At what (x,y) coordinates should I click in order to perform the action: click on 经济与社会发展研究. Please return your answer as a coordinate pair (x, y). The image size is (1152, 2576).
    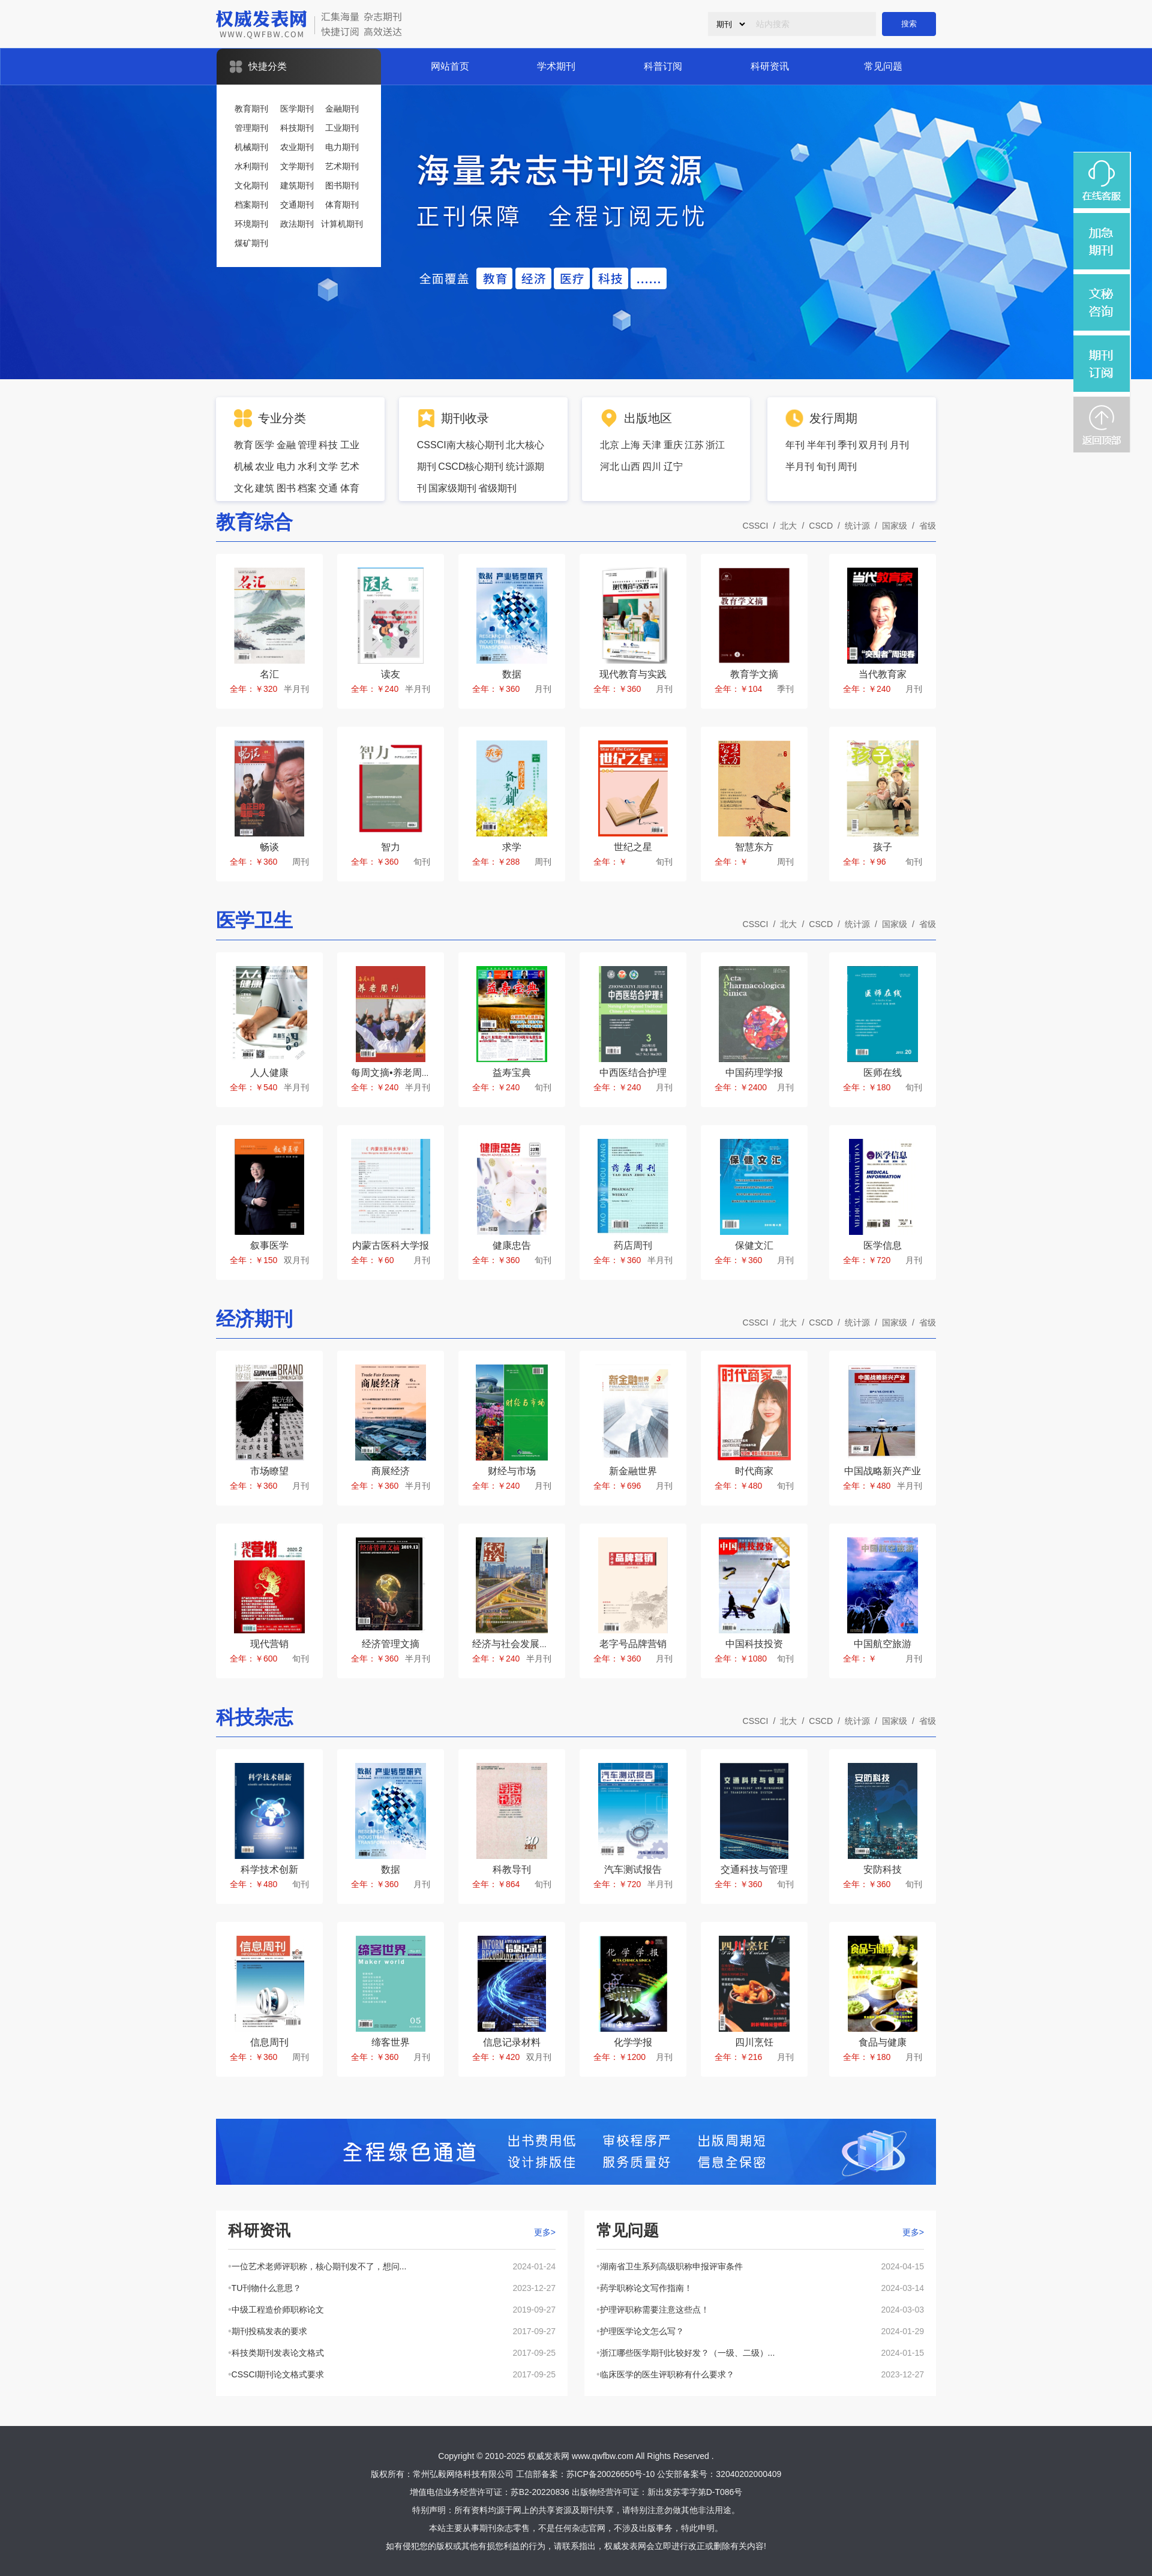
    Looking at the image, I should click on (515, 1644).